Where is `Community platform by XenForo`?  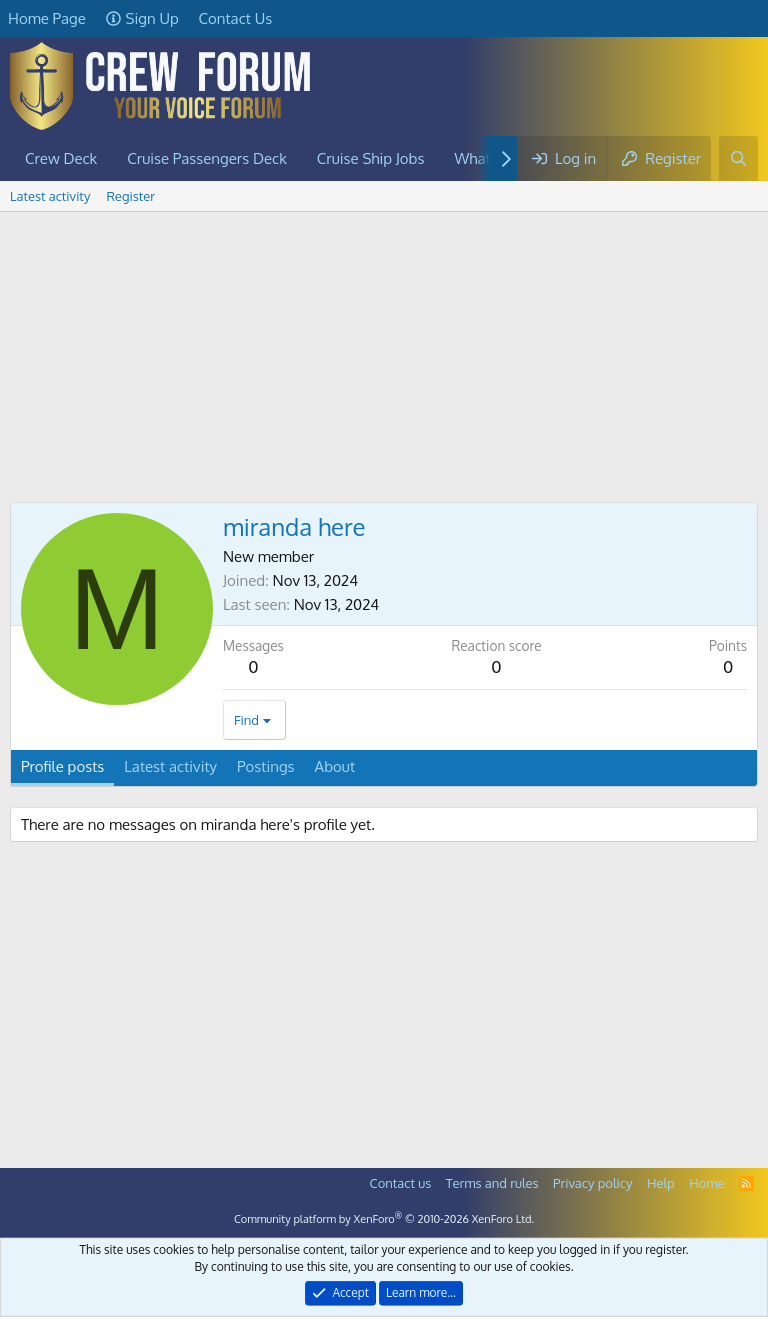 Community platform by XenForo is located at coordinates (384, 1219).